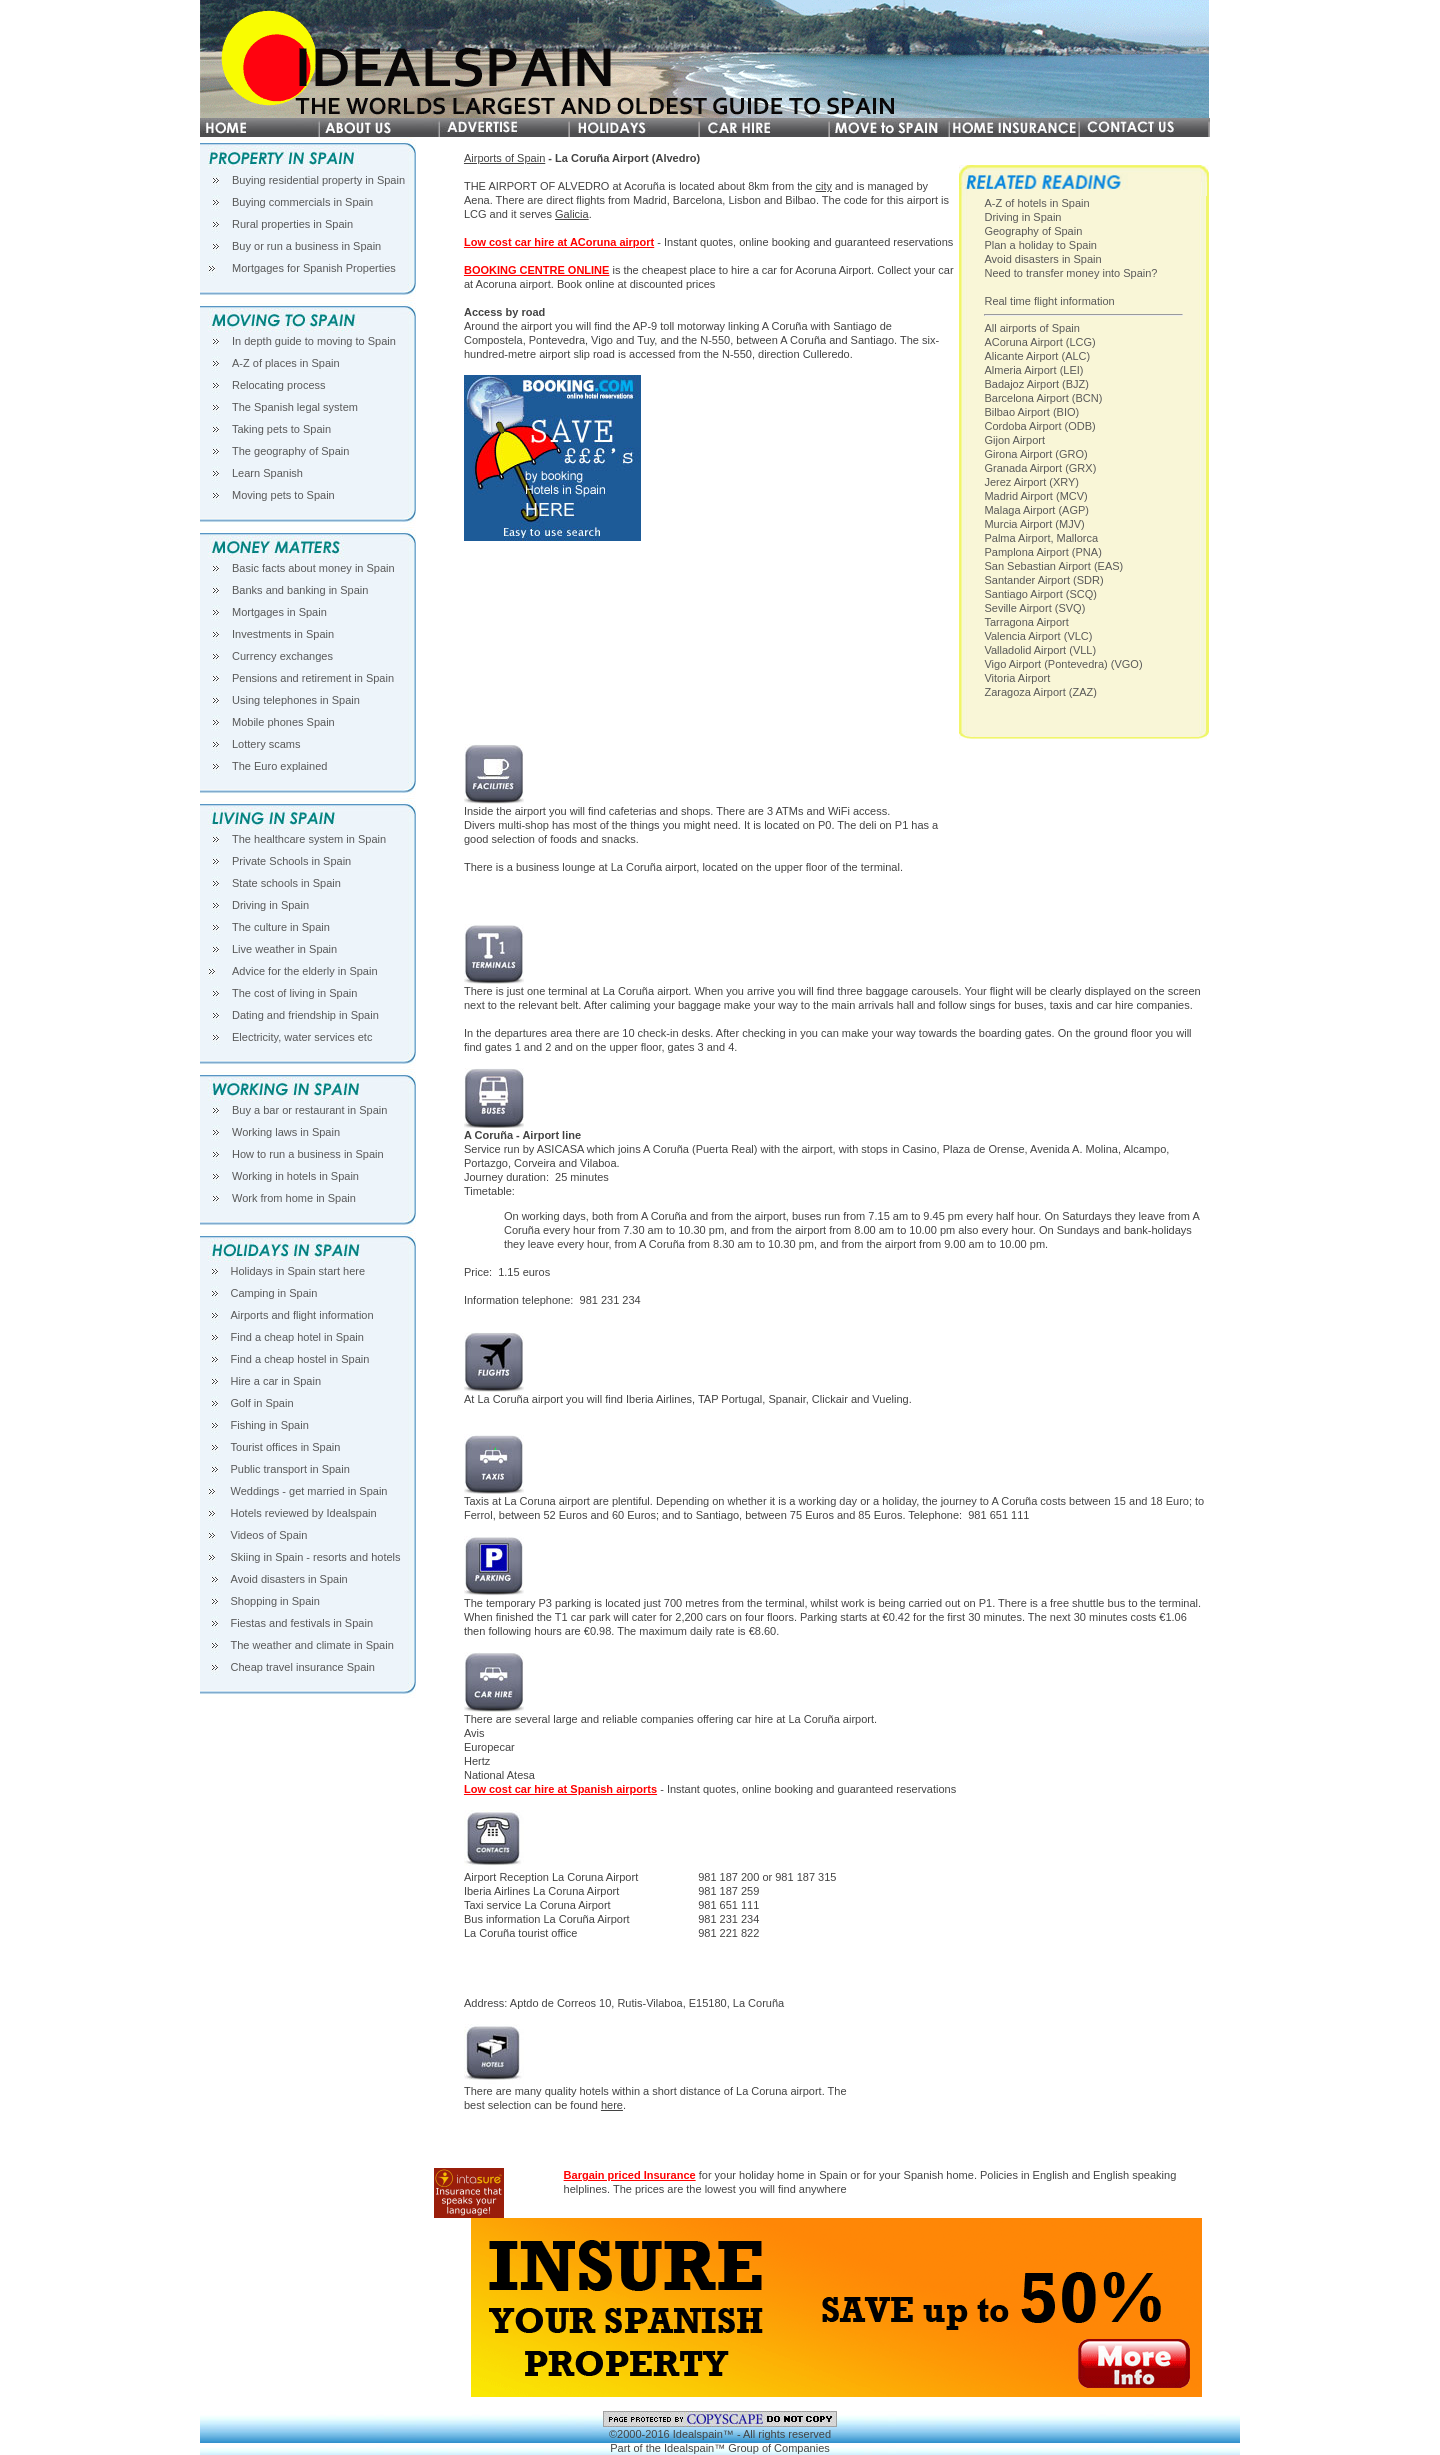 This screenshot has width=1440, height=2455. What do you see at coordinates (572, 214) in the screenshot?
I see `Galicia` at bounding box center [572, 214].